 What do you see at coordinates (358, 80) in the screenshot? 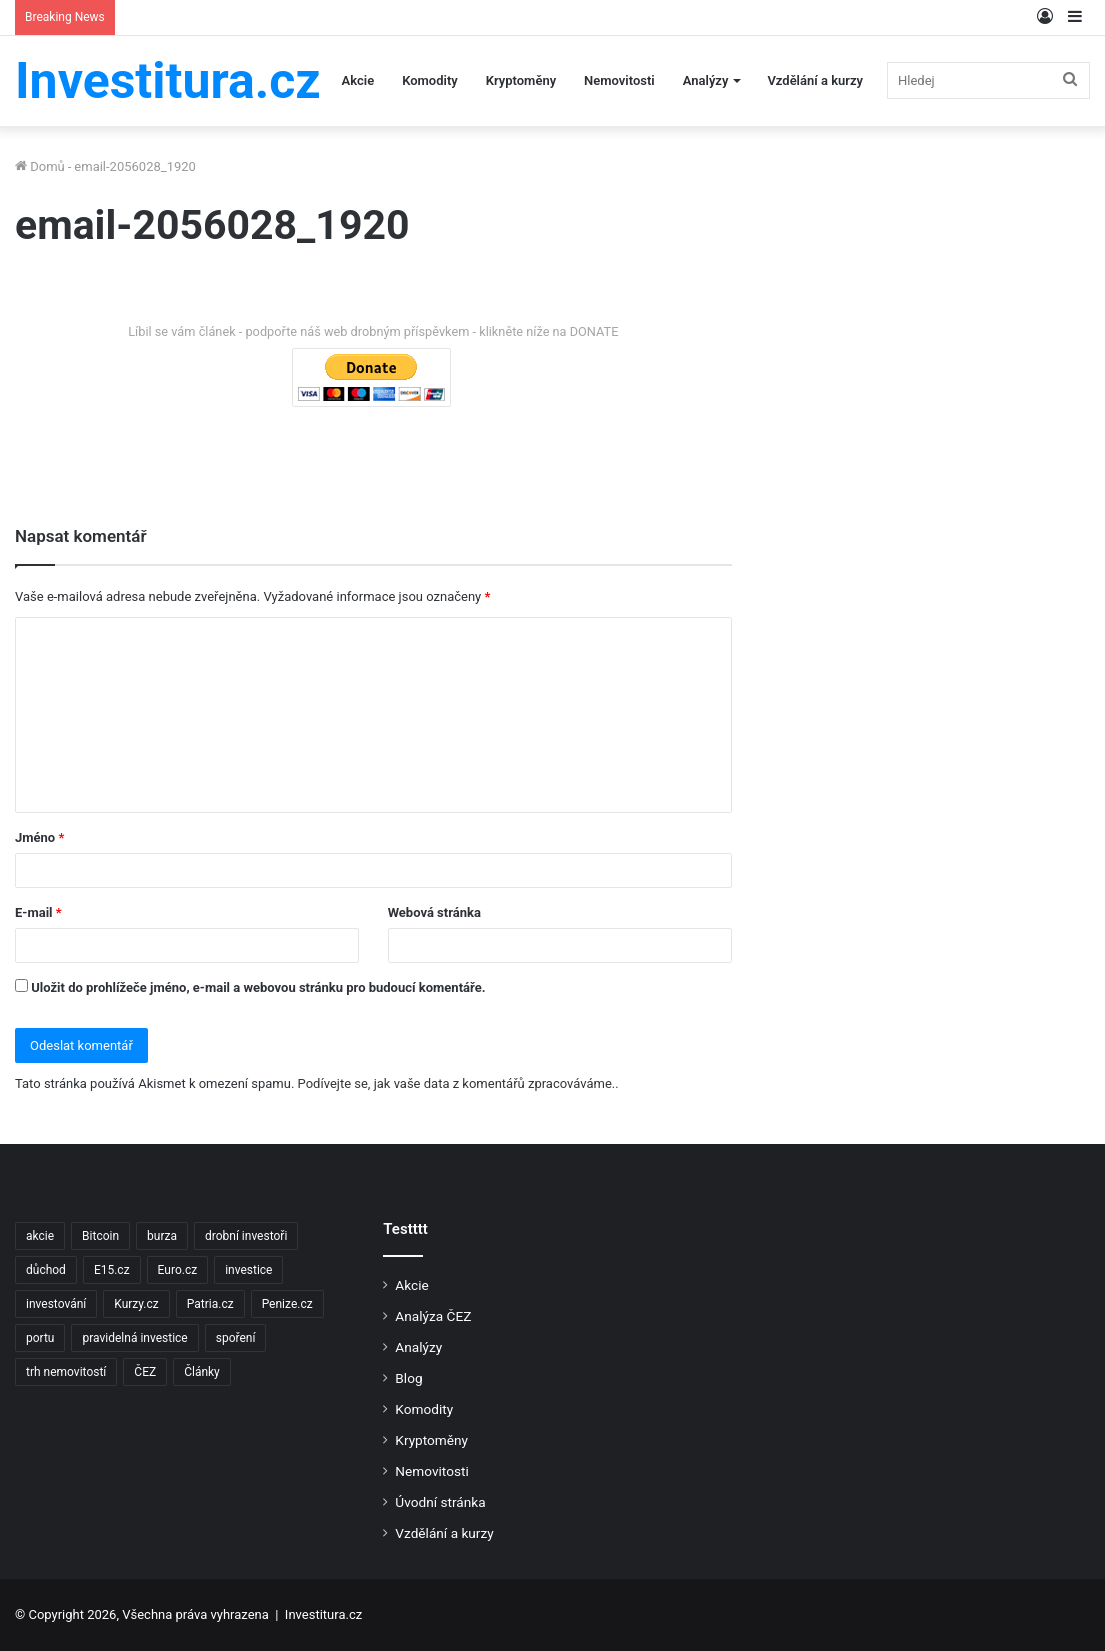
I see `Akcie` at bounding box center [358, 80].